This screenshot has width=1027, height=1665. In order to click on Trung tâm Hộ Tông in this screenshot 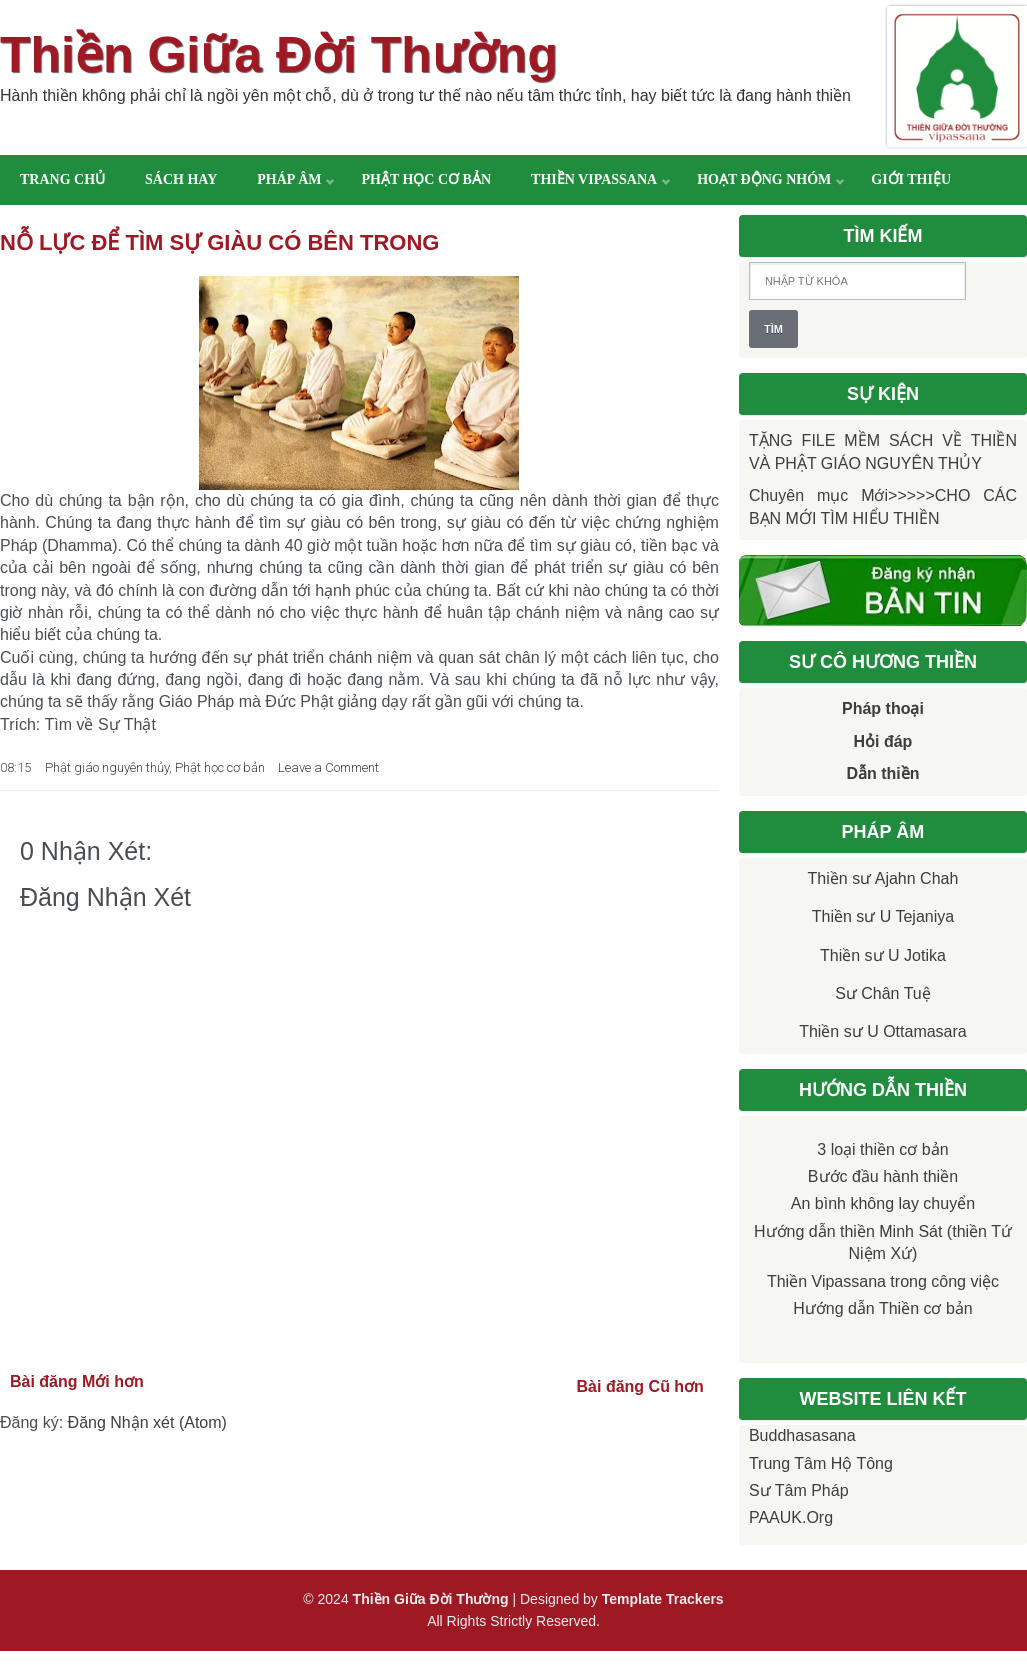, I will do `click(821, 1463)`.